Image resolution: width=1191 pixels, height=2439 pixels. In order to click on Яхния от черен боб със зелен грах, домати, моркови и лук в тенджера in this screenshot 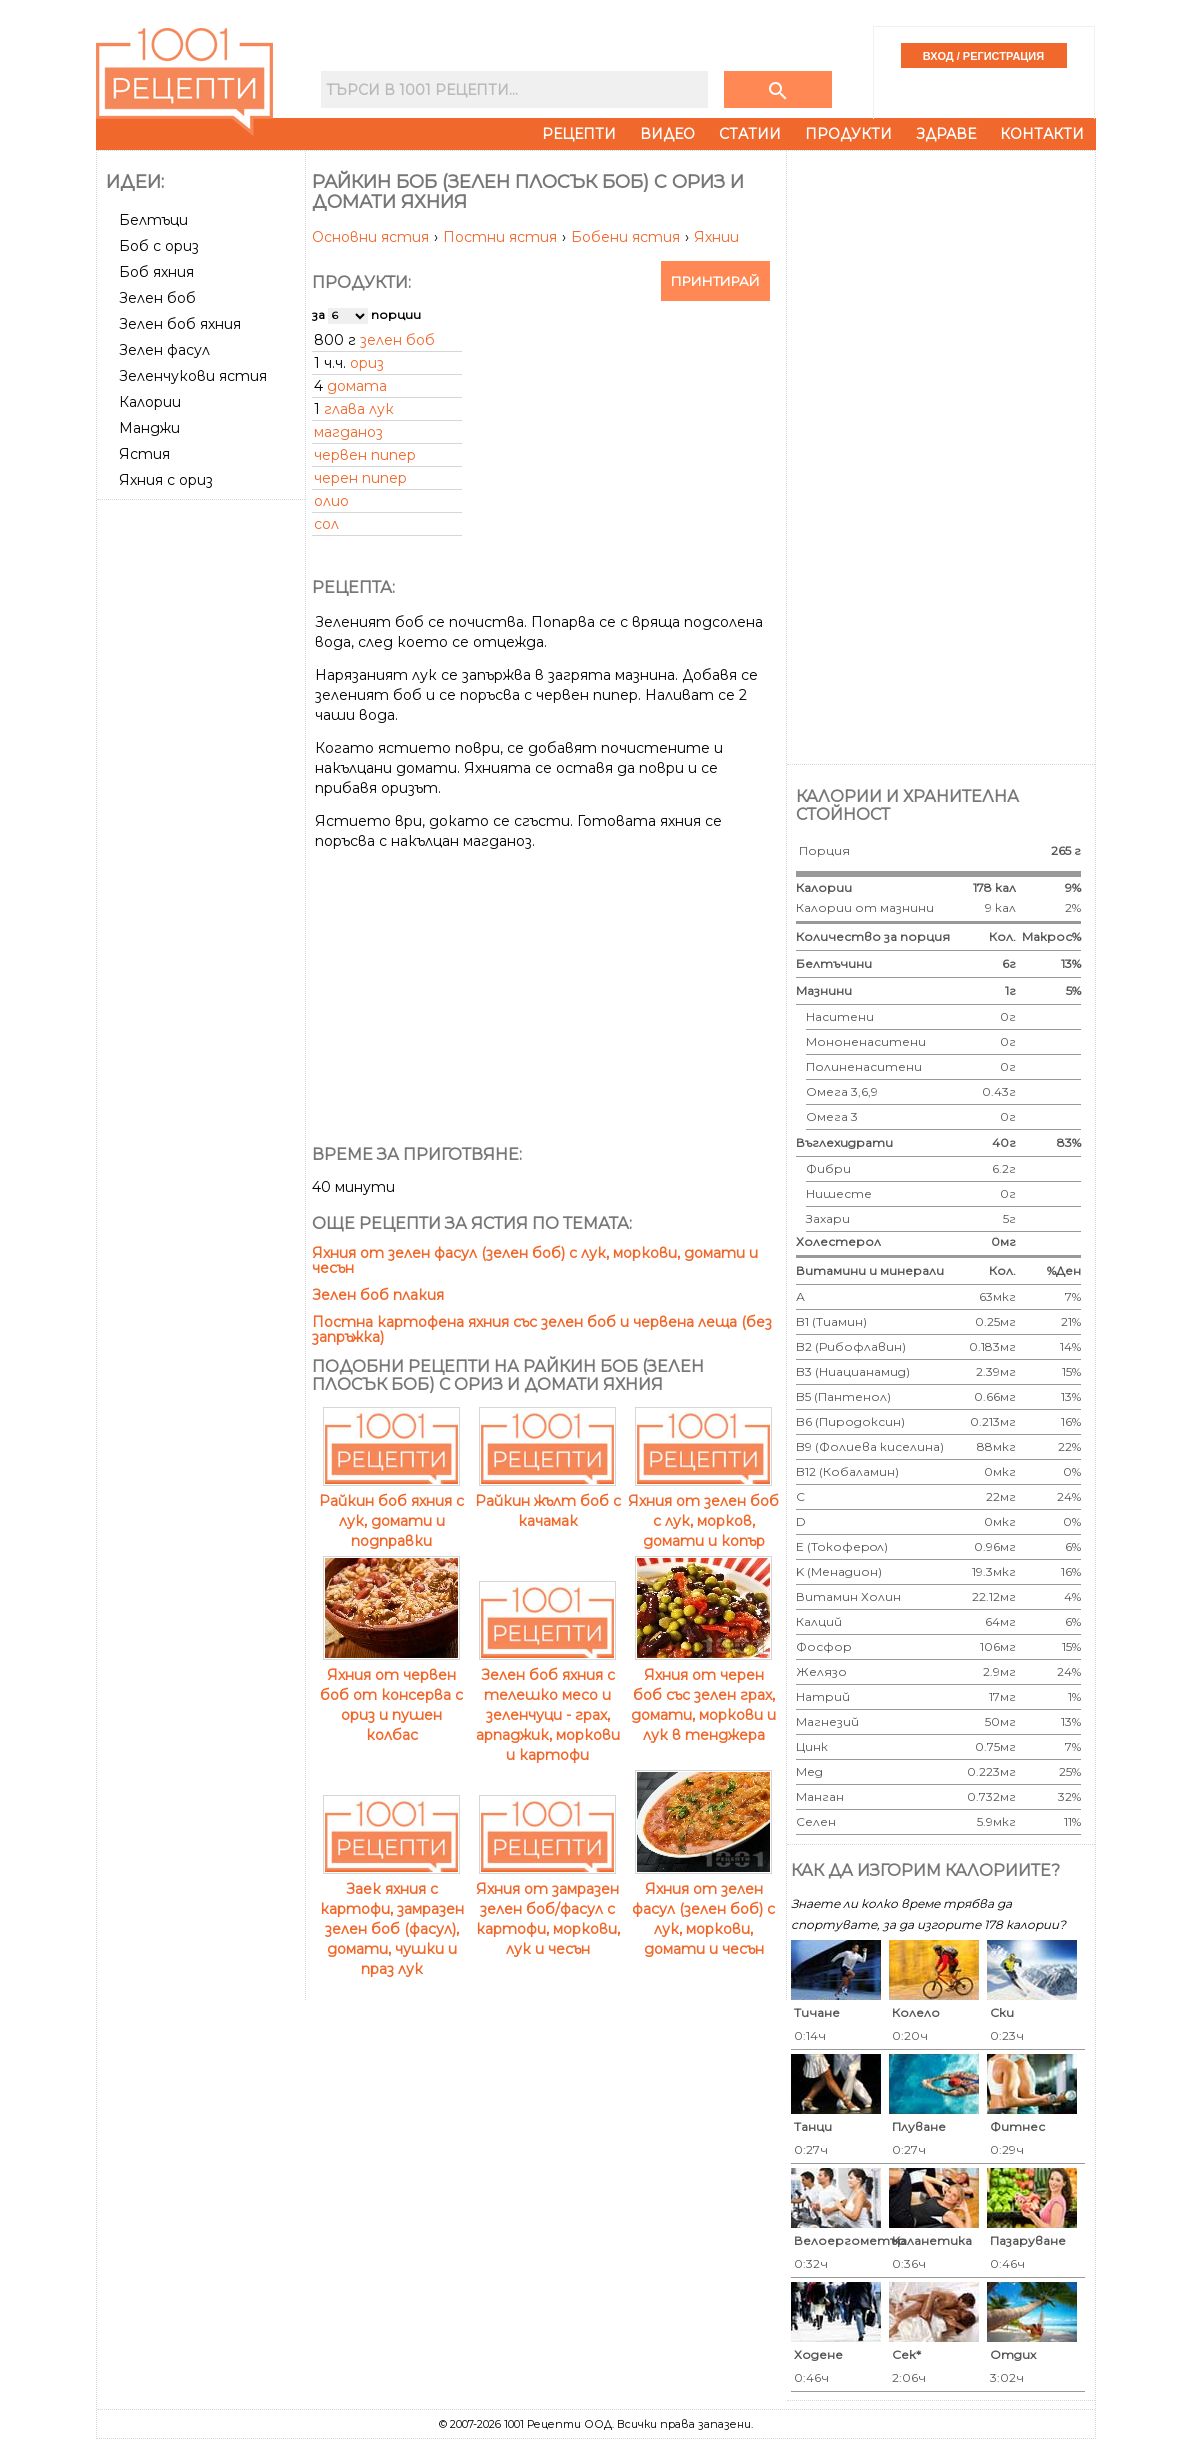, I will do `click(703, 1695)`.